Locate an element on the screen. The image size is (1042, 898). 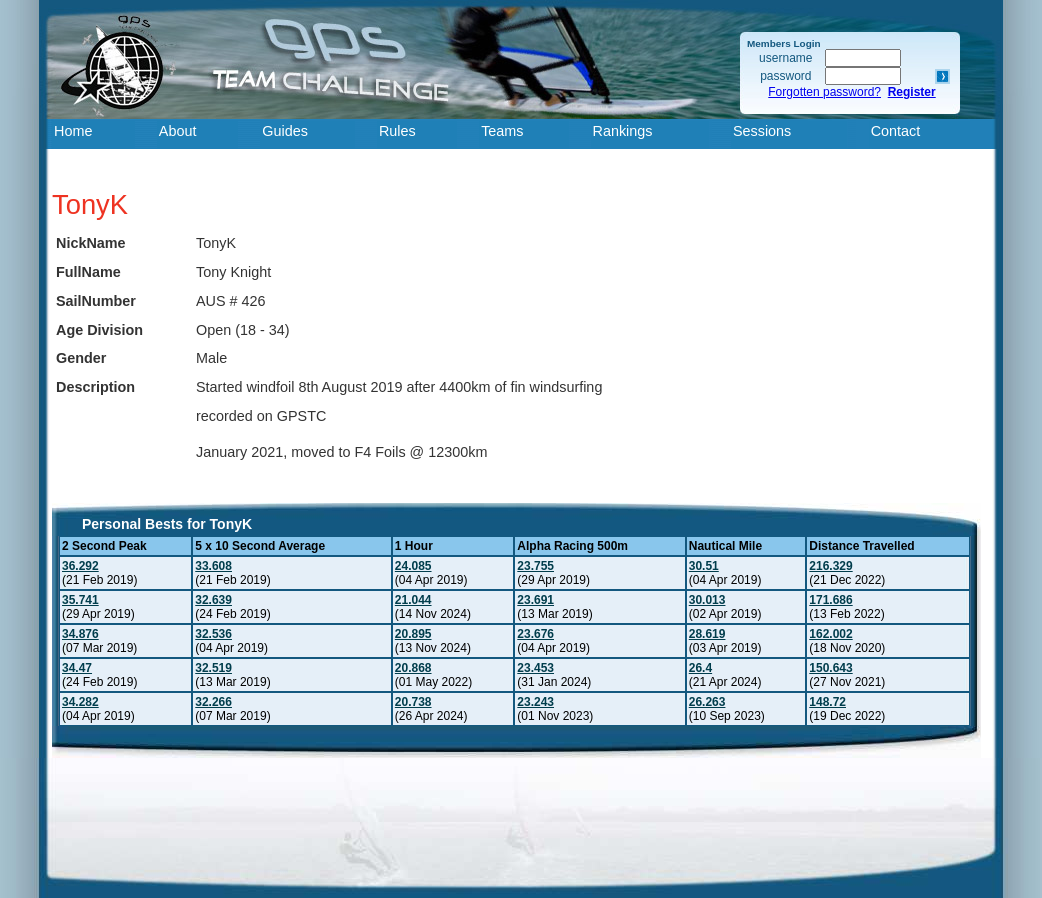
28.619 is located at coordinates (707, 634).